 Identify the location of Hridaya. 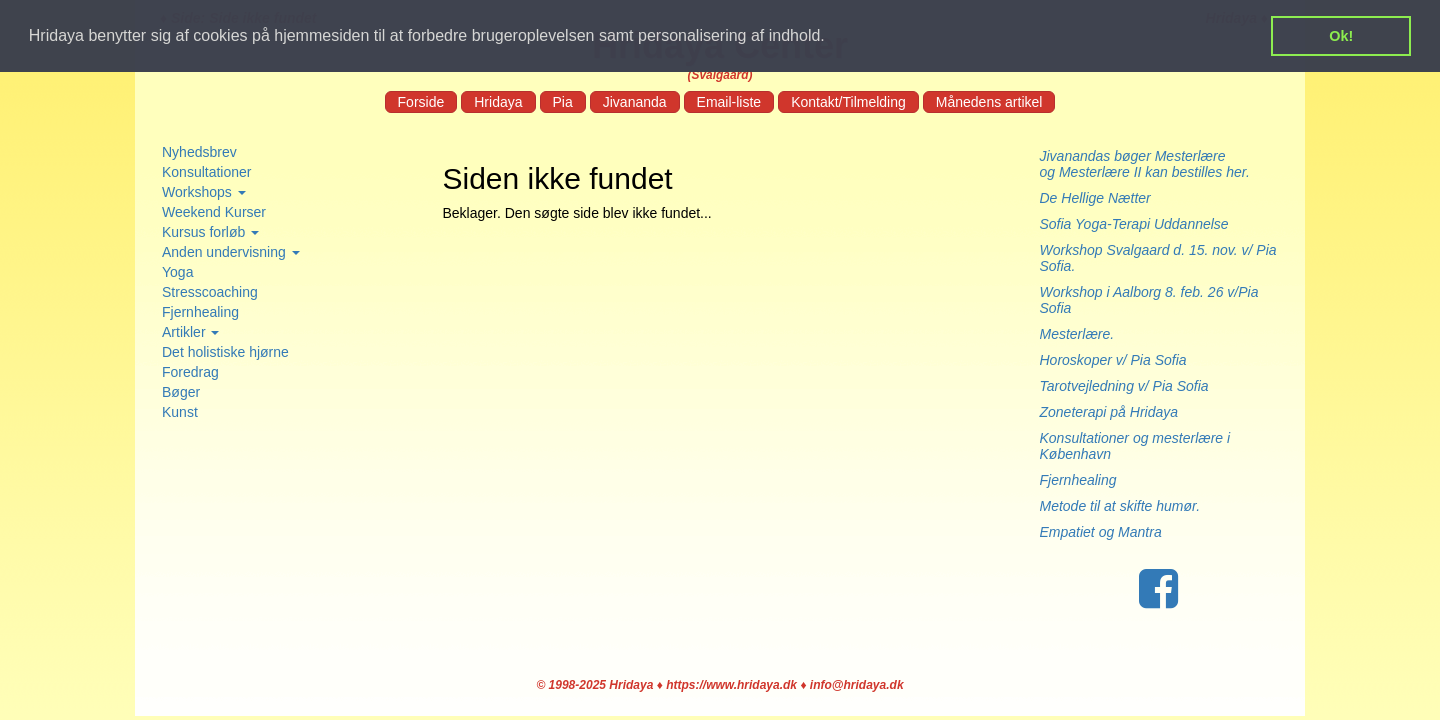
(498, 102).